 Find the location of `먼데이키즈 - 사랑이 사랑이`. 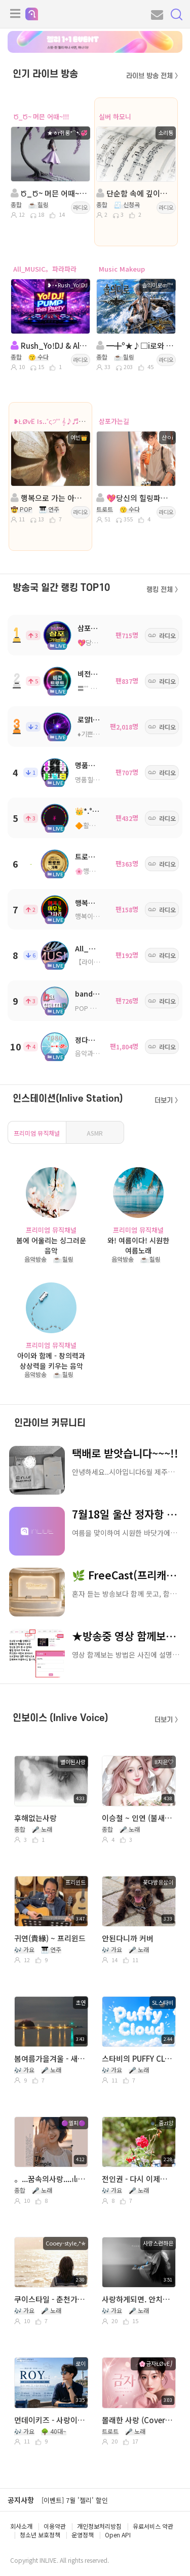

먼데이키즈 - 사랑이 사랑이 is located at coordinates (50, 2420).